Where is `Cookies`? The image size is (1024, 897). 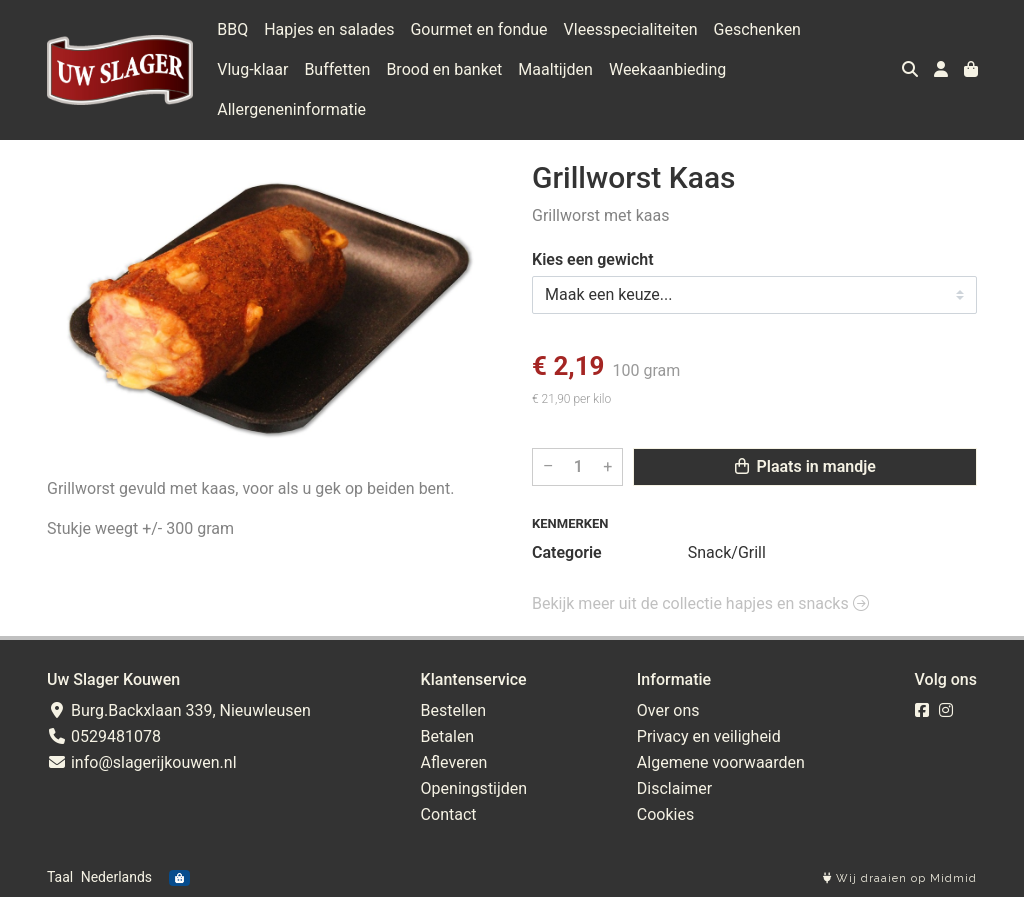 Cookies is located at coordinates (665, 814).